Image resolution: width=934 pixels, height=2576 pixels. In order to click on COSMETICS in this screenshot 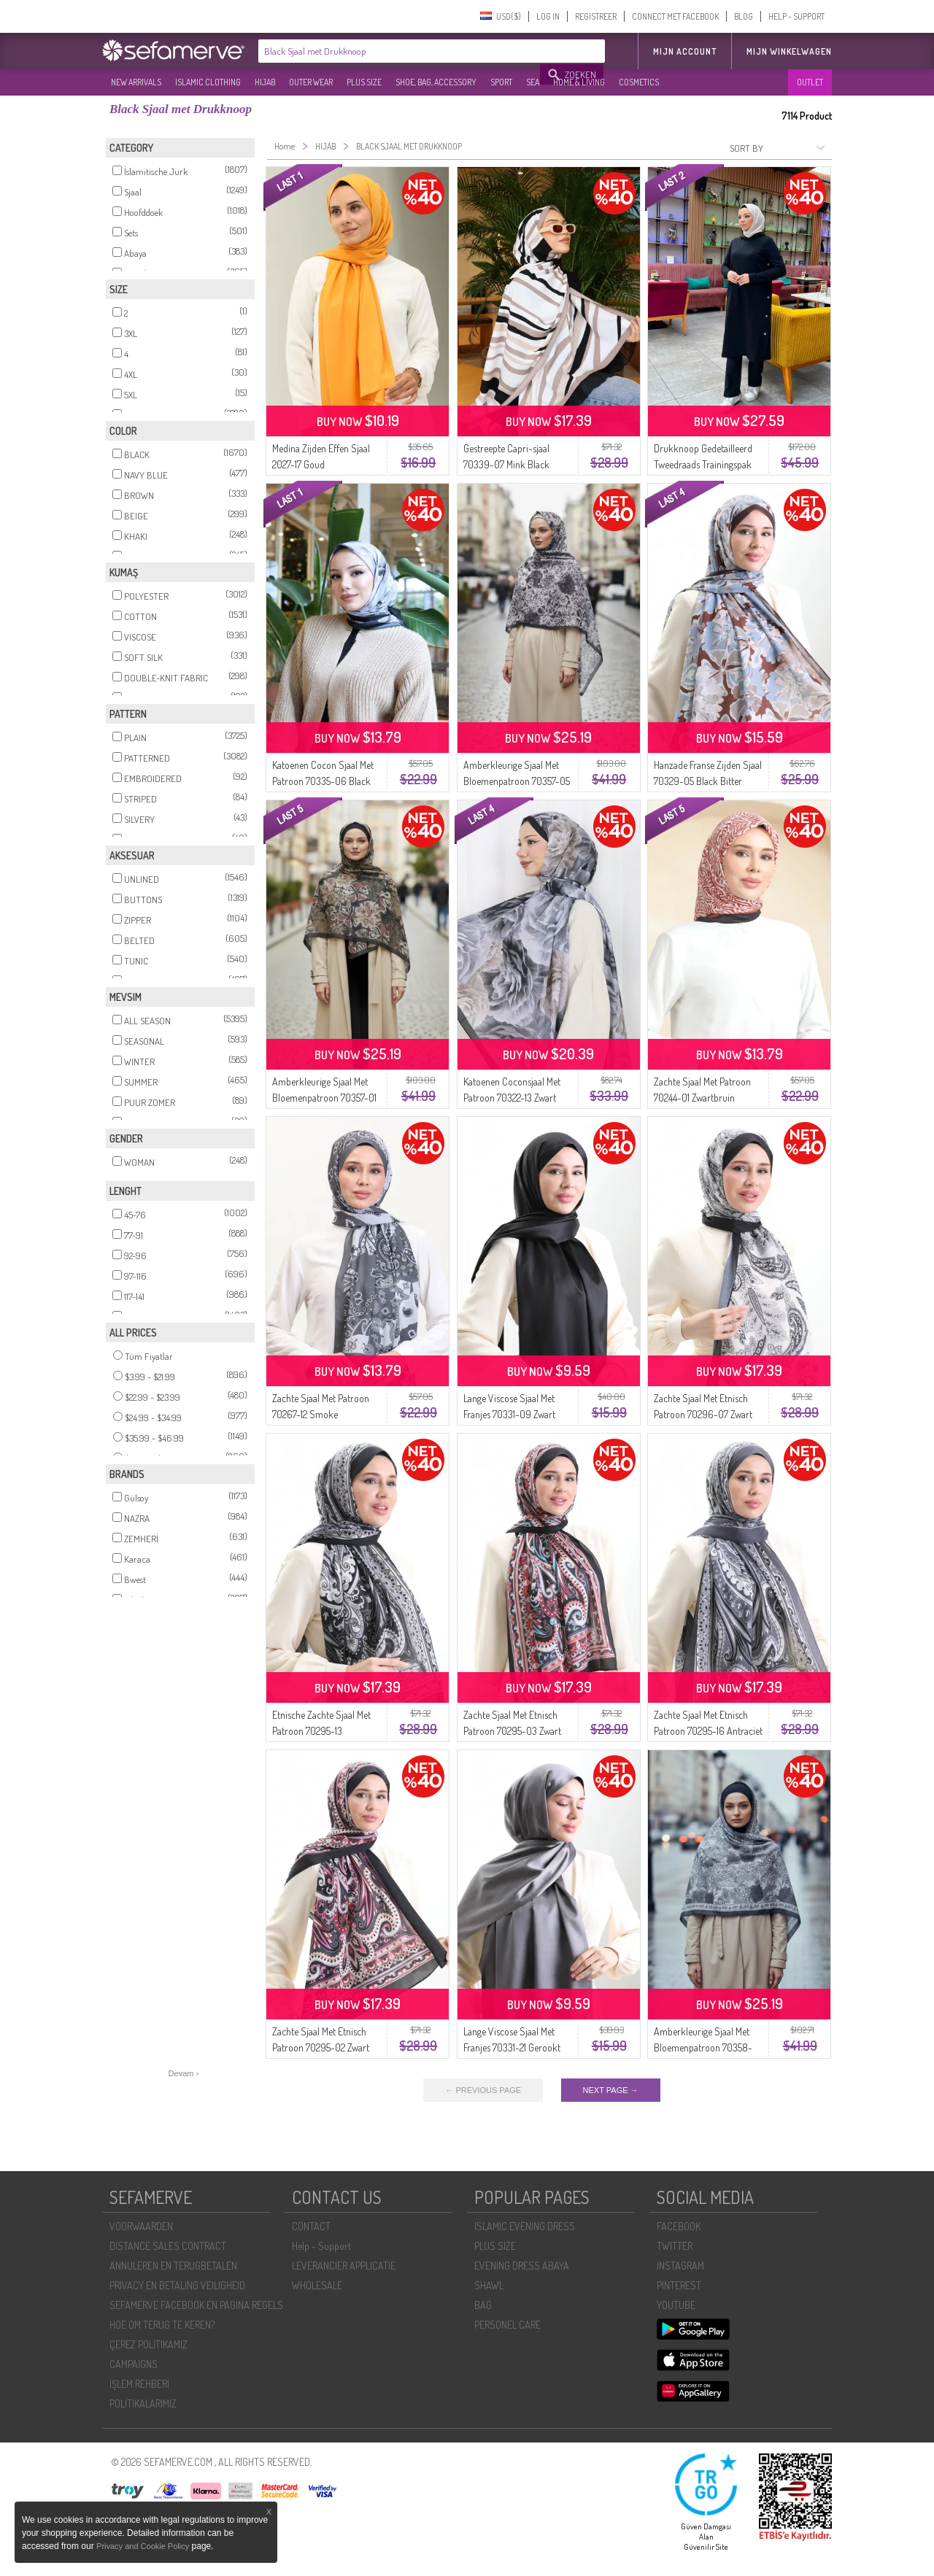, I will do `click(639, 82)`.